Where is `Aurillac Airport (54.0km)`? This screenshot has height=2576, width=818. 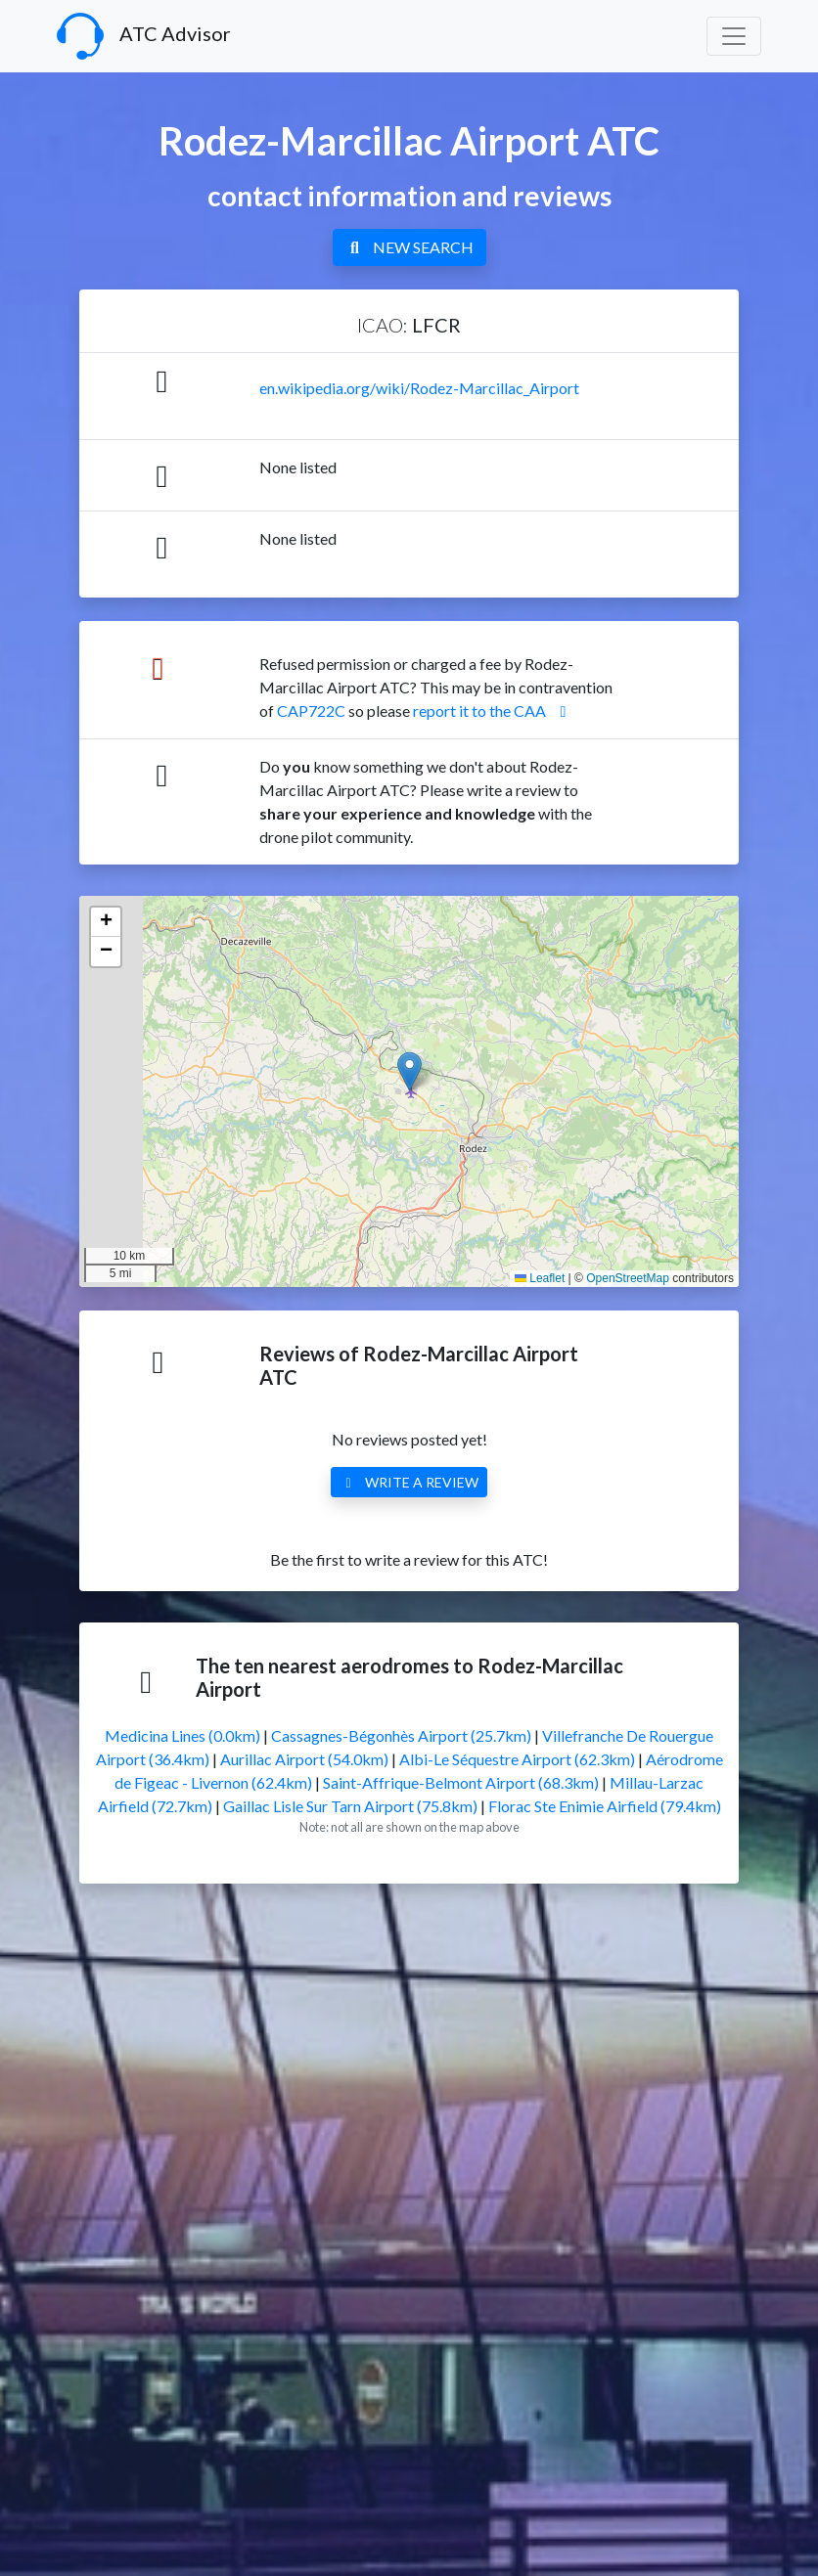 Aurillac Airport (54.0km) is located at coordinates (304, 1759).